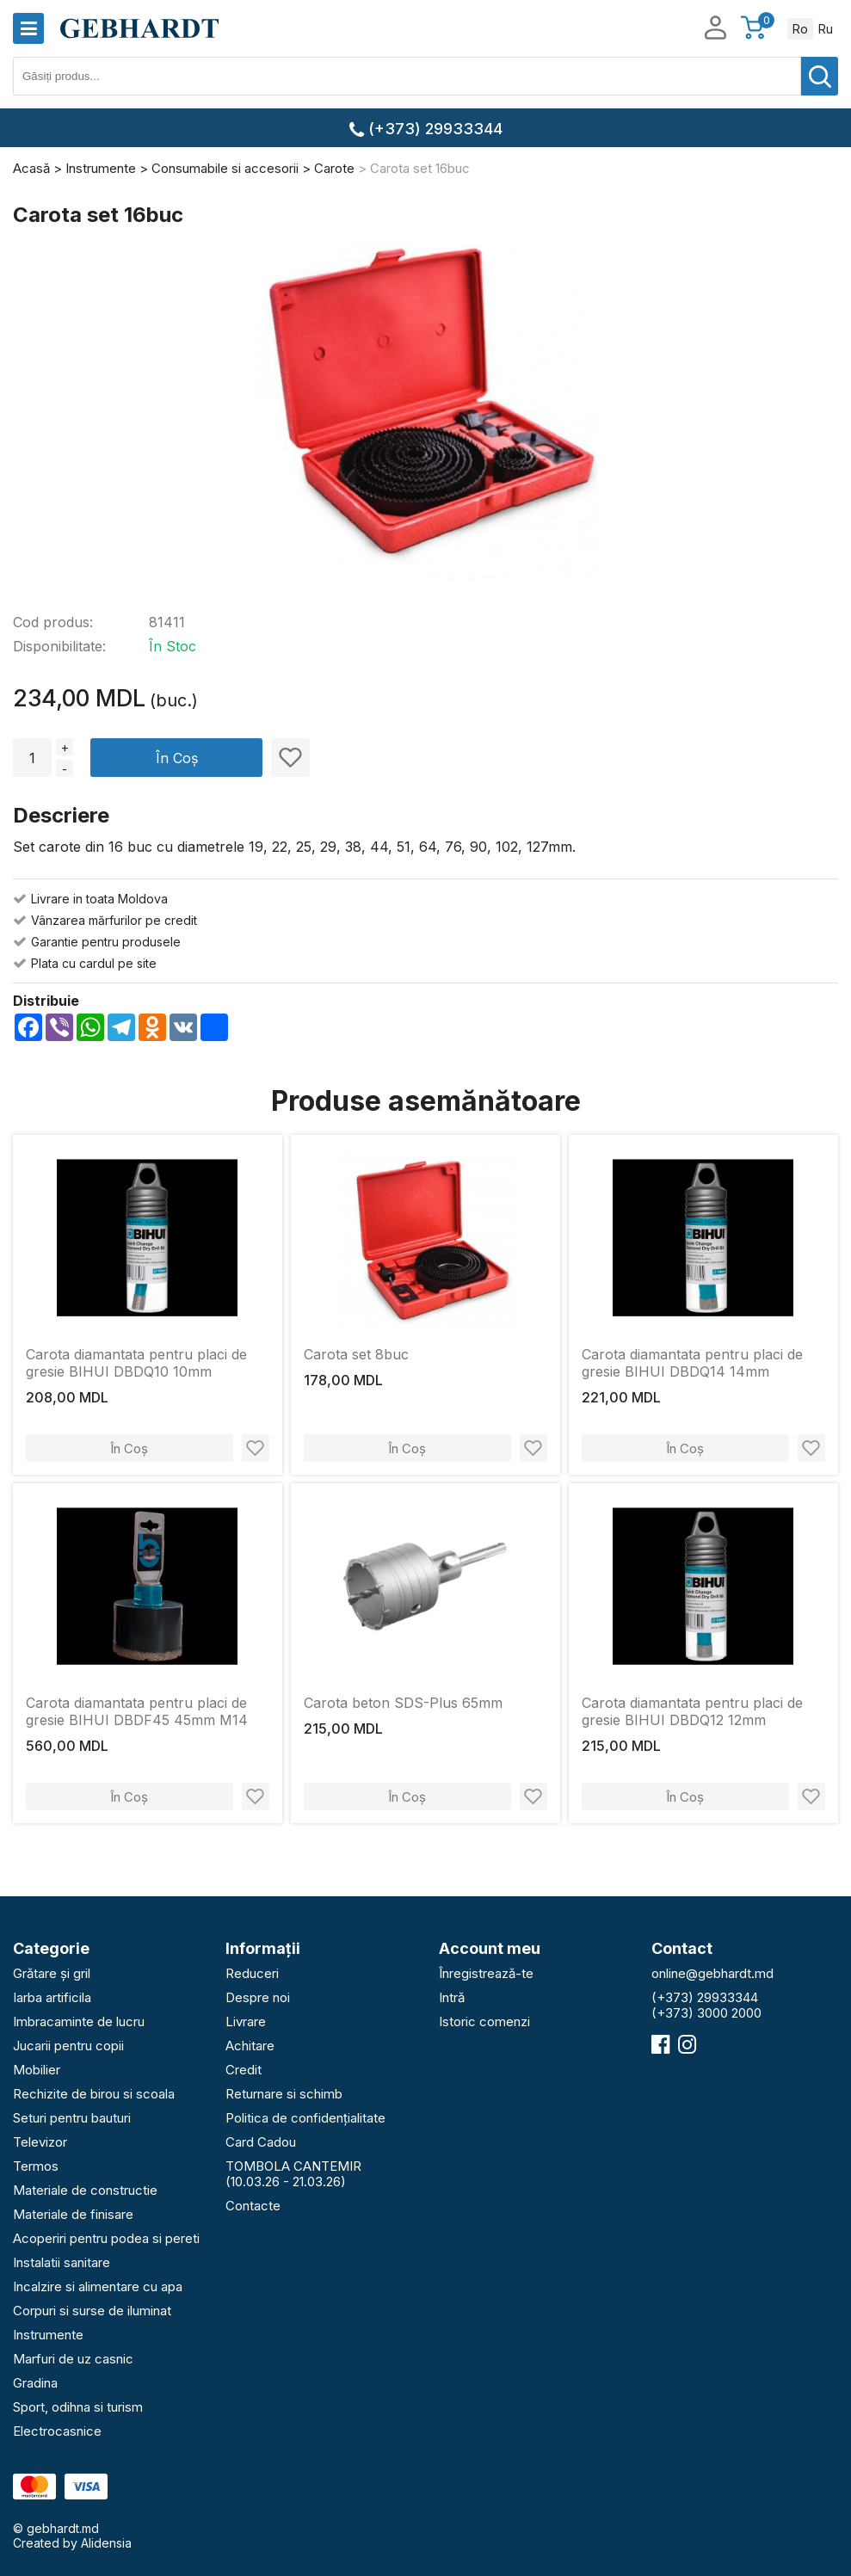 The width and height of the screenshot is (851, 2576). What do you see at coordinates (260, 2142) in the screenshot?
I see `Card Cadou` at bounding box center [260, 2142].